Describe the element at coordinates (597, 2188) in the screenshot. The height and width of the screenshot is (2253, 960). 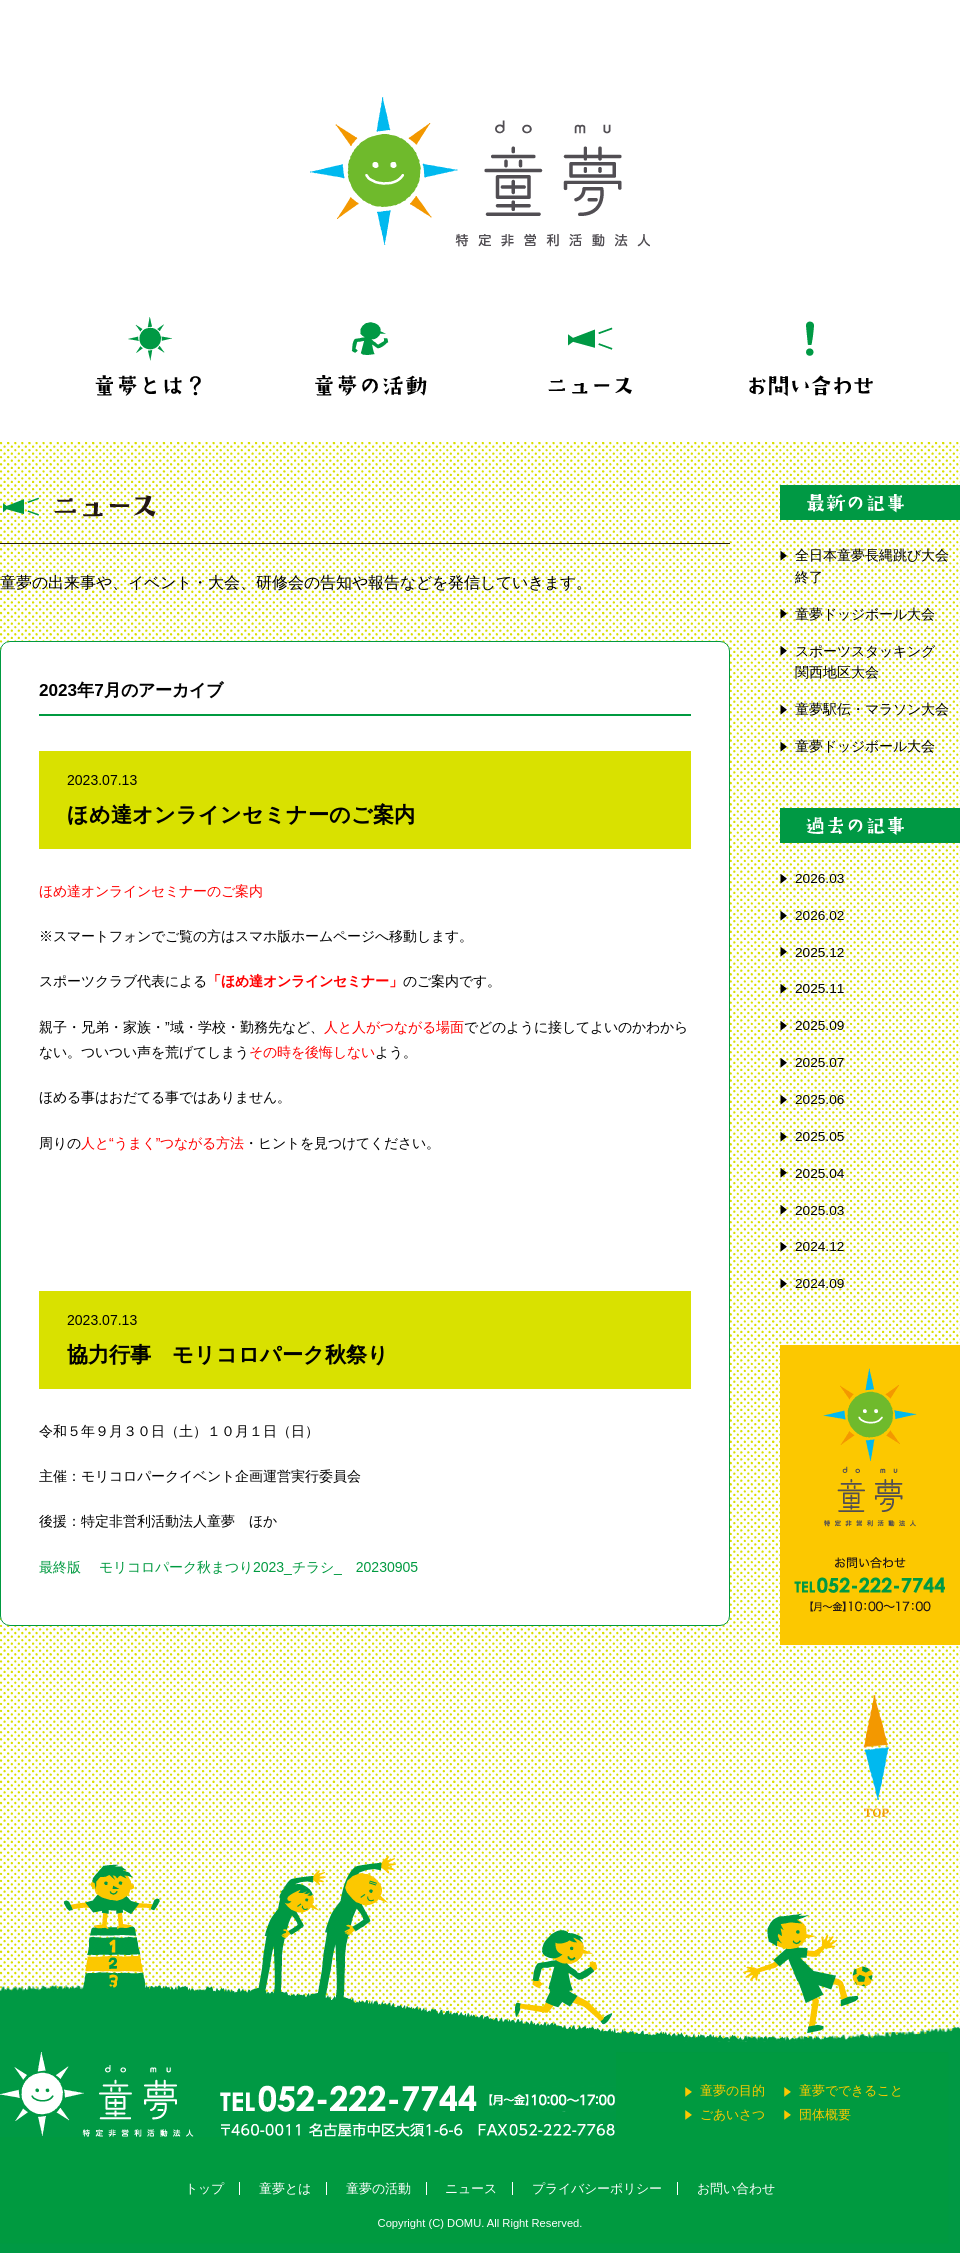
I see `プライバシーポリシー` at that location.